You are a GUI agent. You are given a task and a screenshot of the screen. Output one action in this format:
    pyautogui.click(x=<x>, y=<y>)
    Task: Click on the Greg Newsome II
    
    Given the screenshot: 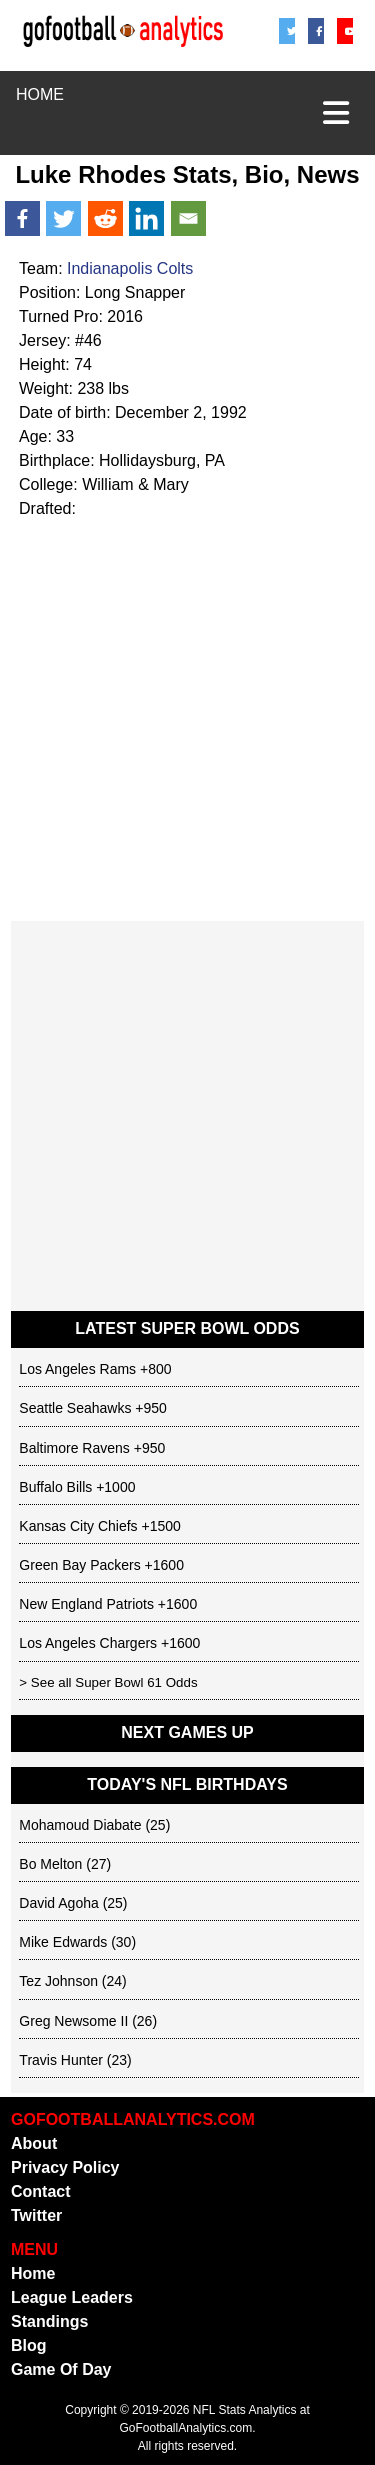 What is the action you would take?
    pyautogui.click(x=73, y=2021)
    